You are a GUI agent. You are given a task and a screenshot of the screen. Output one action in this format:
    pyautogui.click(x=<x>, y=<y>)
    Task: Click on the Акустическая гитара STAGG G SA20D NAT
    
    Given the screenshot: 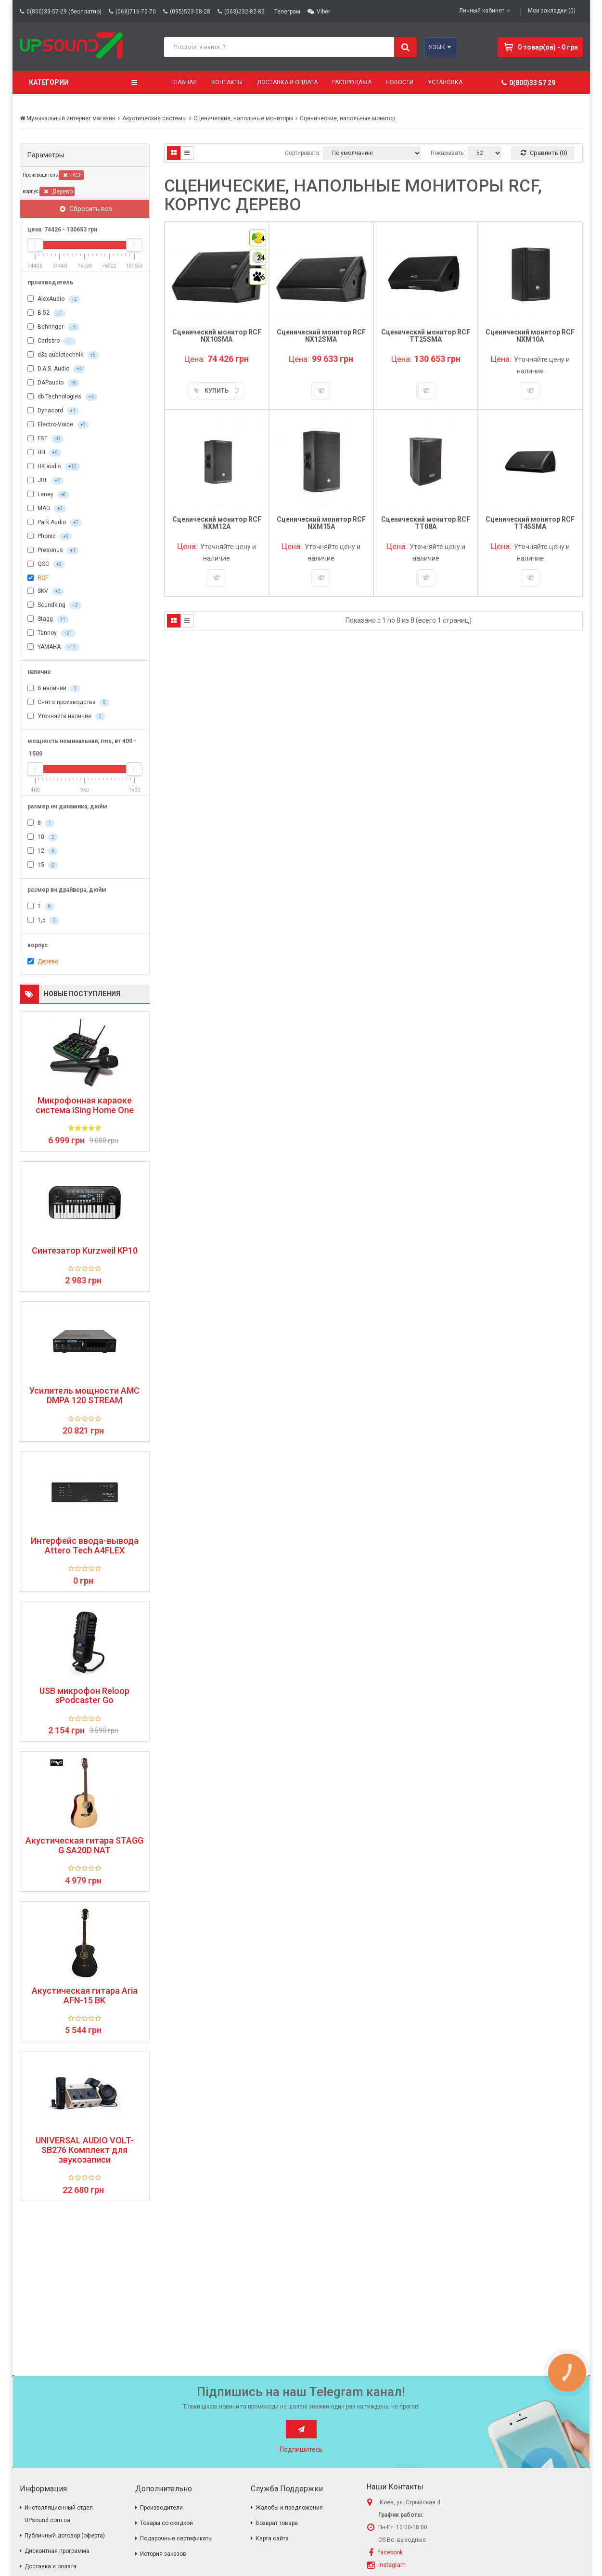 What is the action you would take?
    pyautogui.click(x=84, y=1845)
    